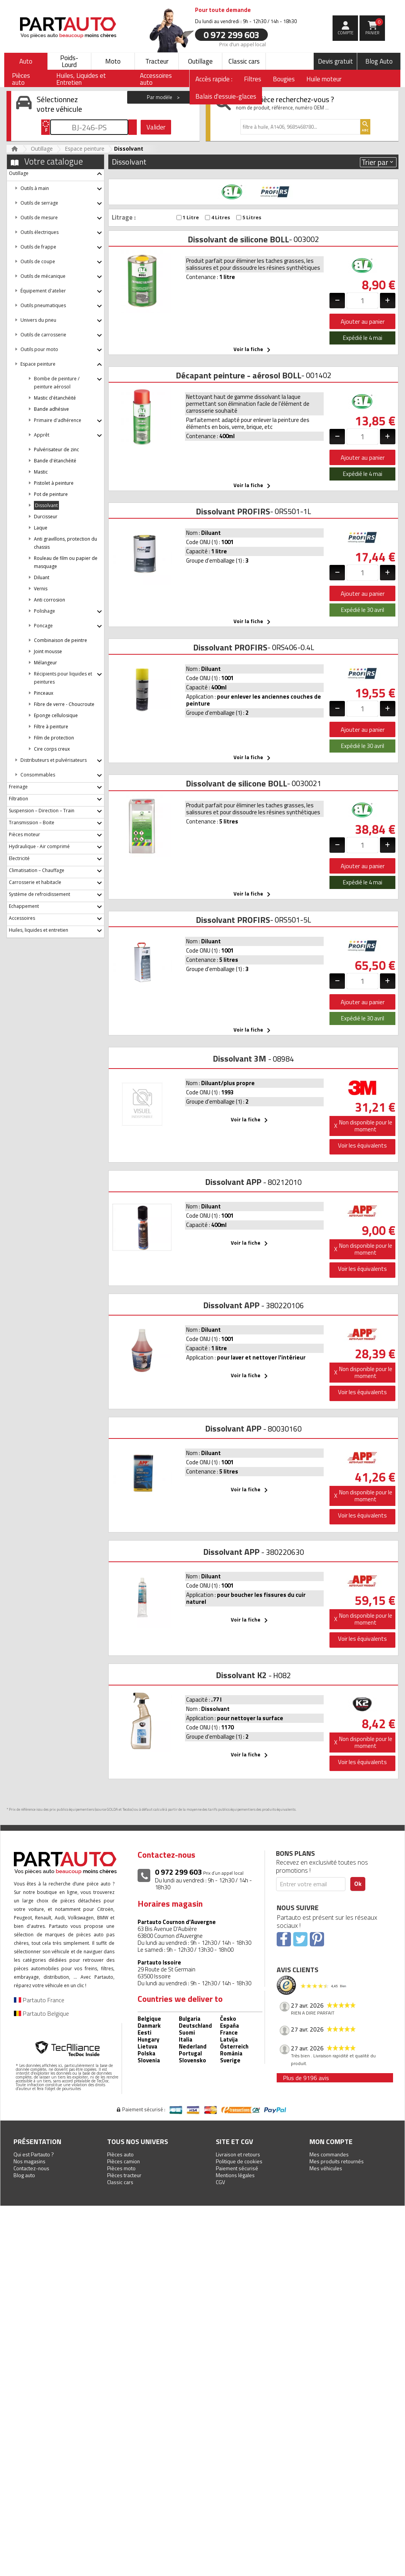 Image resolution: width=405 pixels, height=2576 pixels. Describe the element at coordinates (362, 1145) in the screenshot. I see `Voir les équivalents` at that location.